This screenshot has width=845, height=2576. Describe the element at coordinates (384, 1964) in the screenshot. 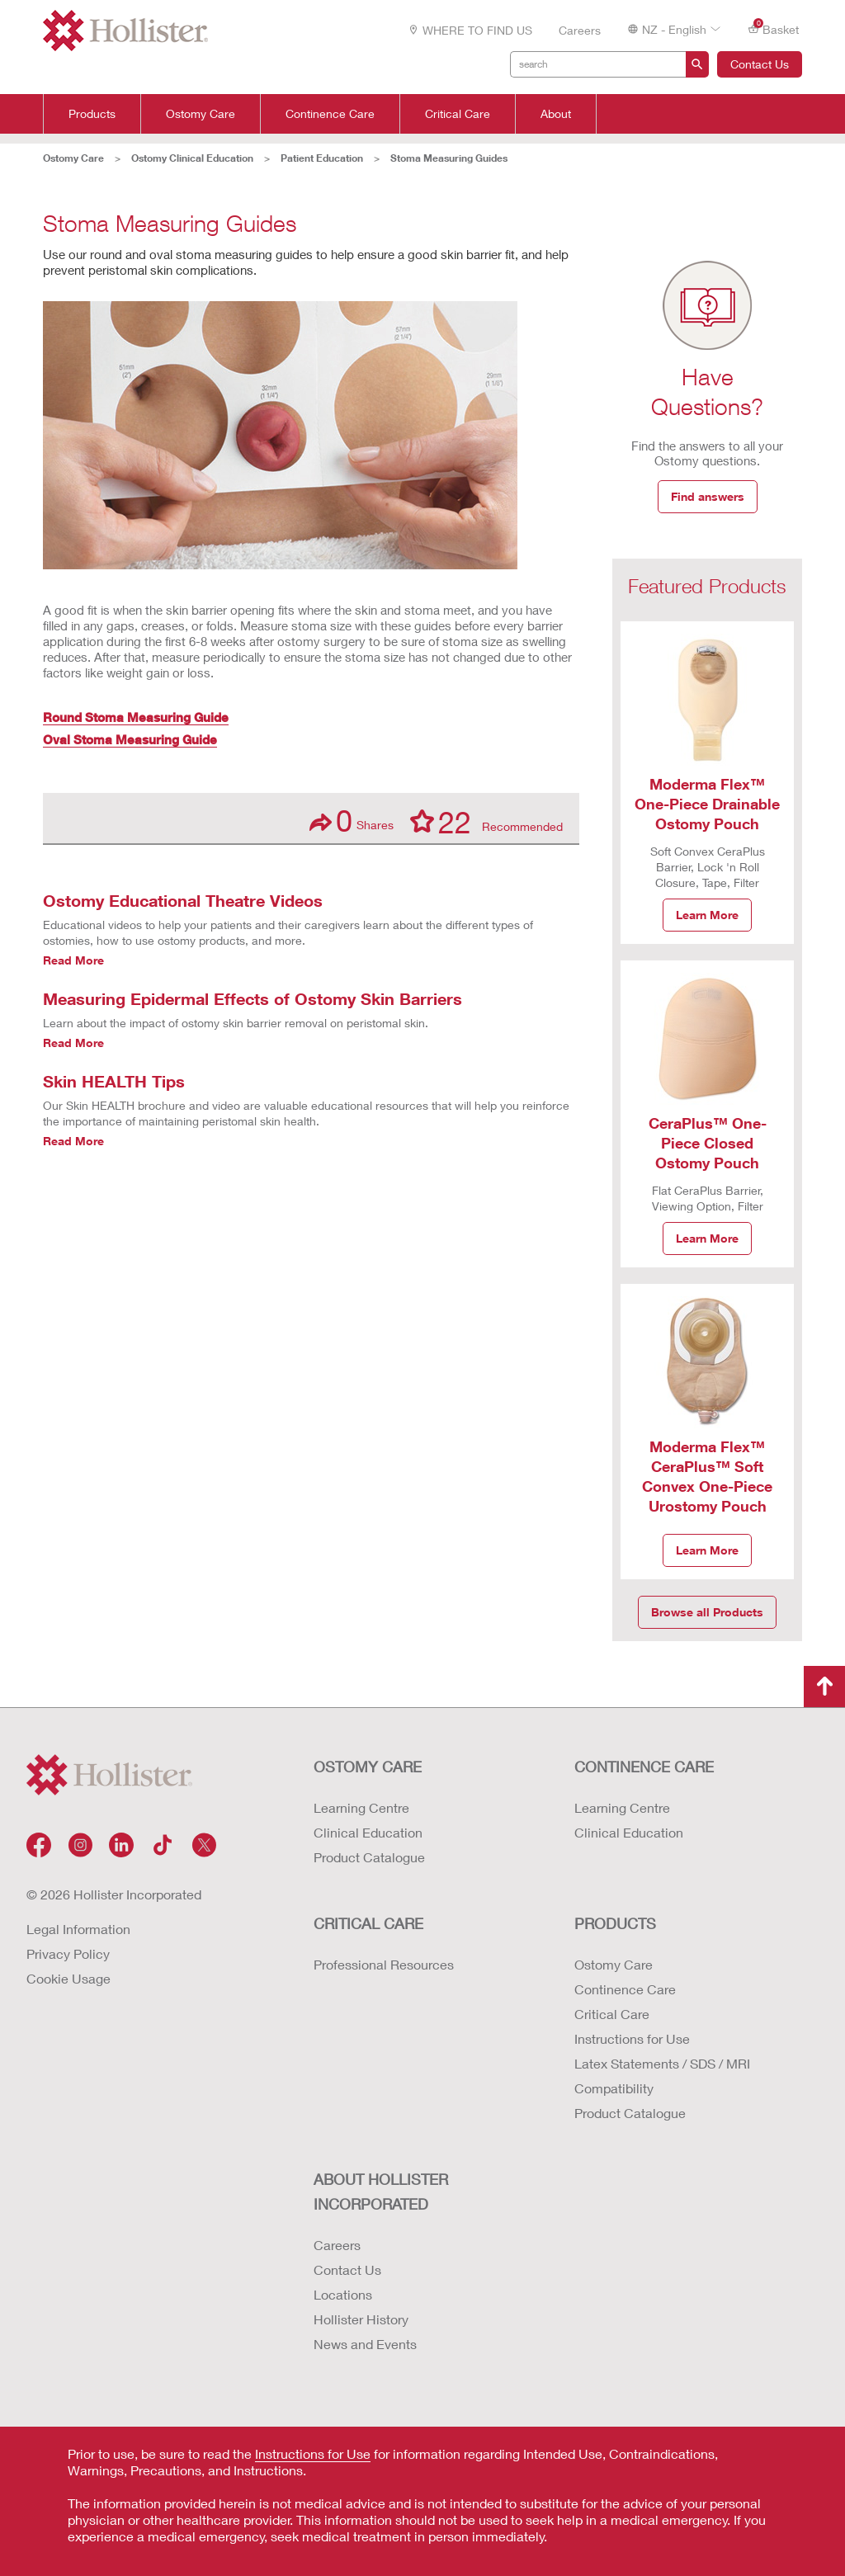

I see `Professional Resources` at that location.